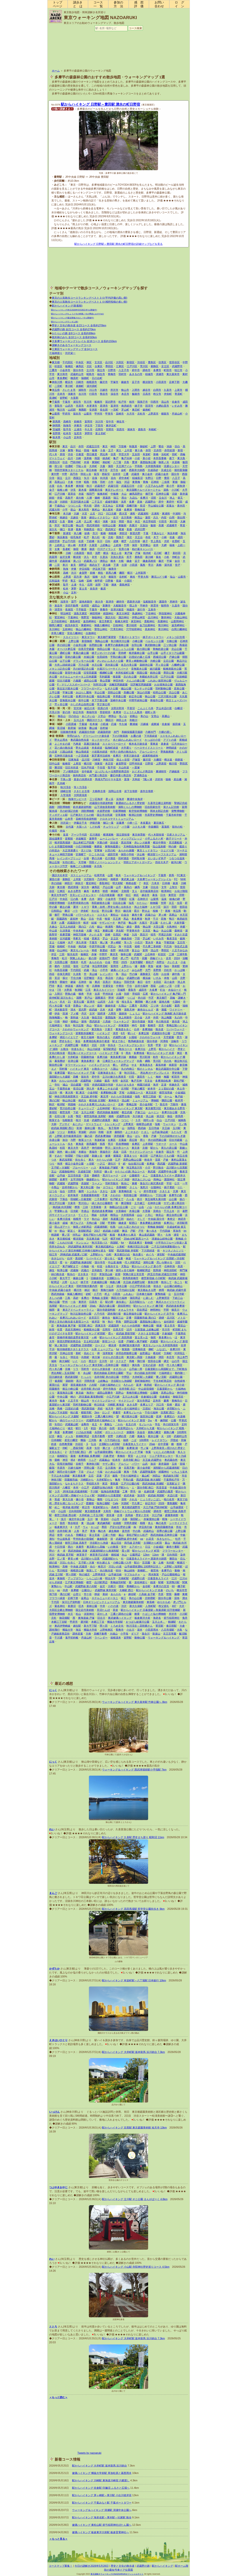 The width and height of the screenshot is (237, 2576). Describe the element at coordinates (97, 747) in the screenshot. I see `本多緑道` at that location.